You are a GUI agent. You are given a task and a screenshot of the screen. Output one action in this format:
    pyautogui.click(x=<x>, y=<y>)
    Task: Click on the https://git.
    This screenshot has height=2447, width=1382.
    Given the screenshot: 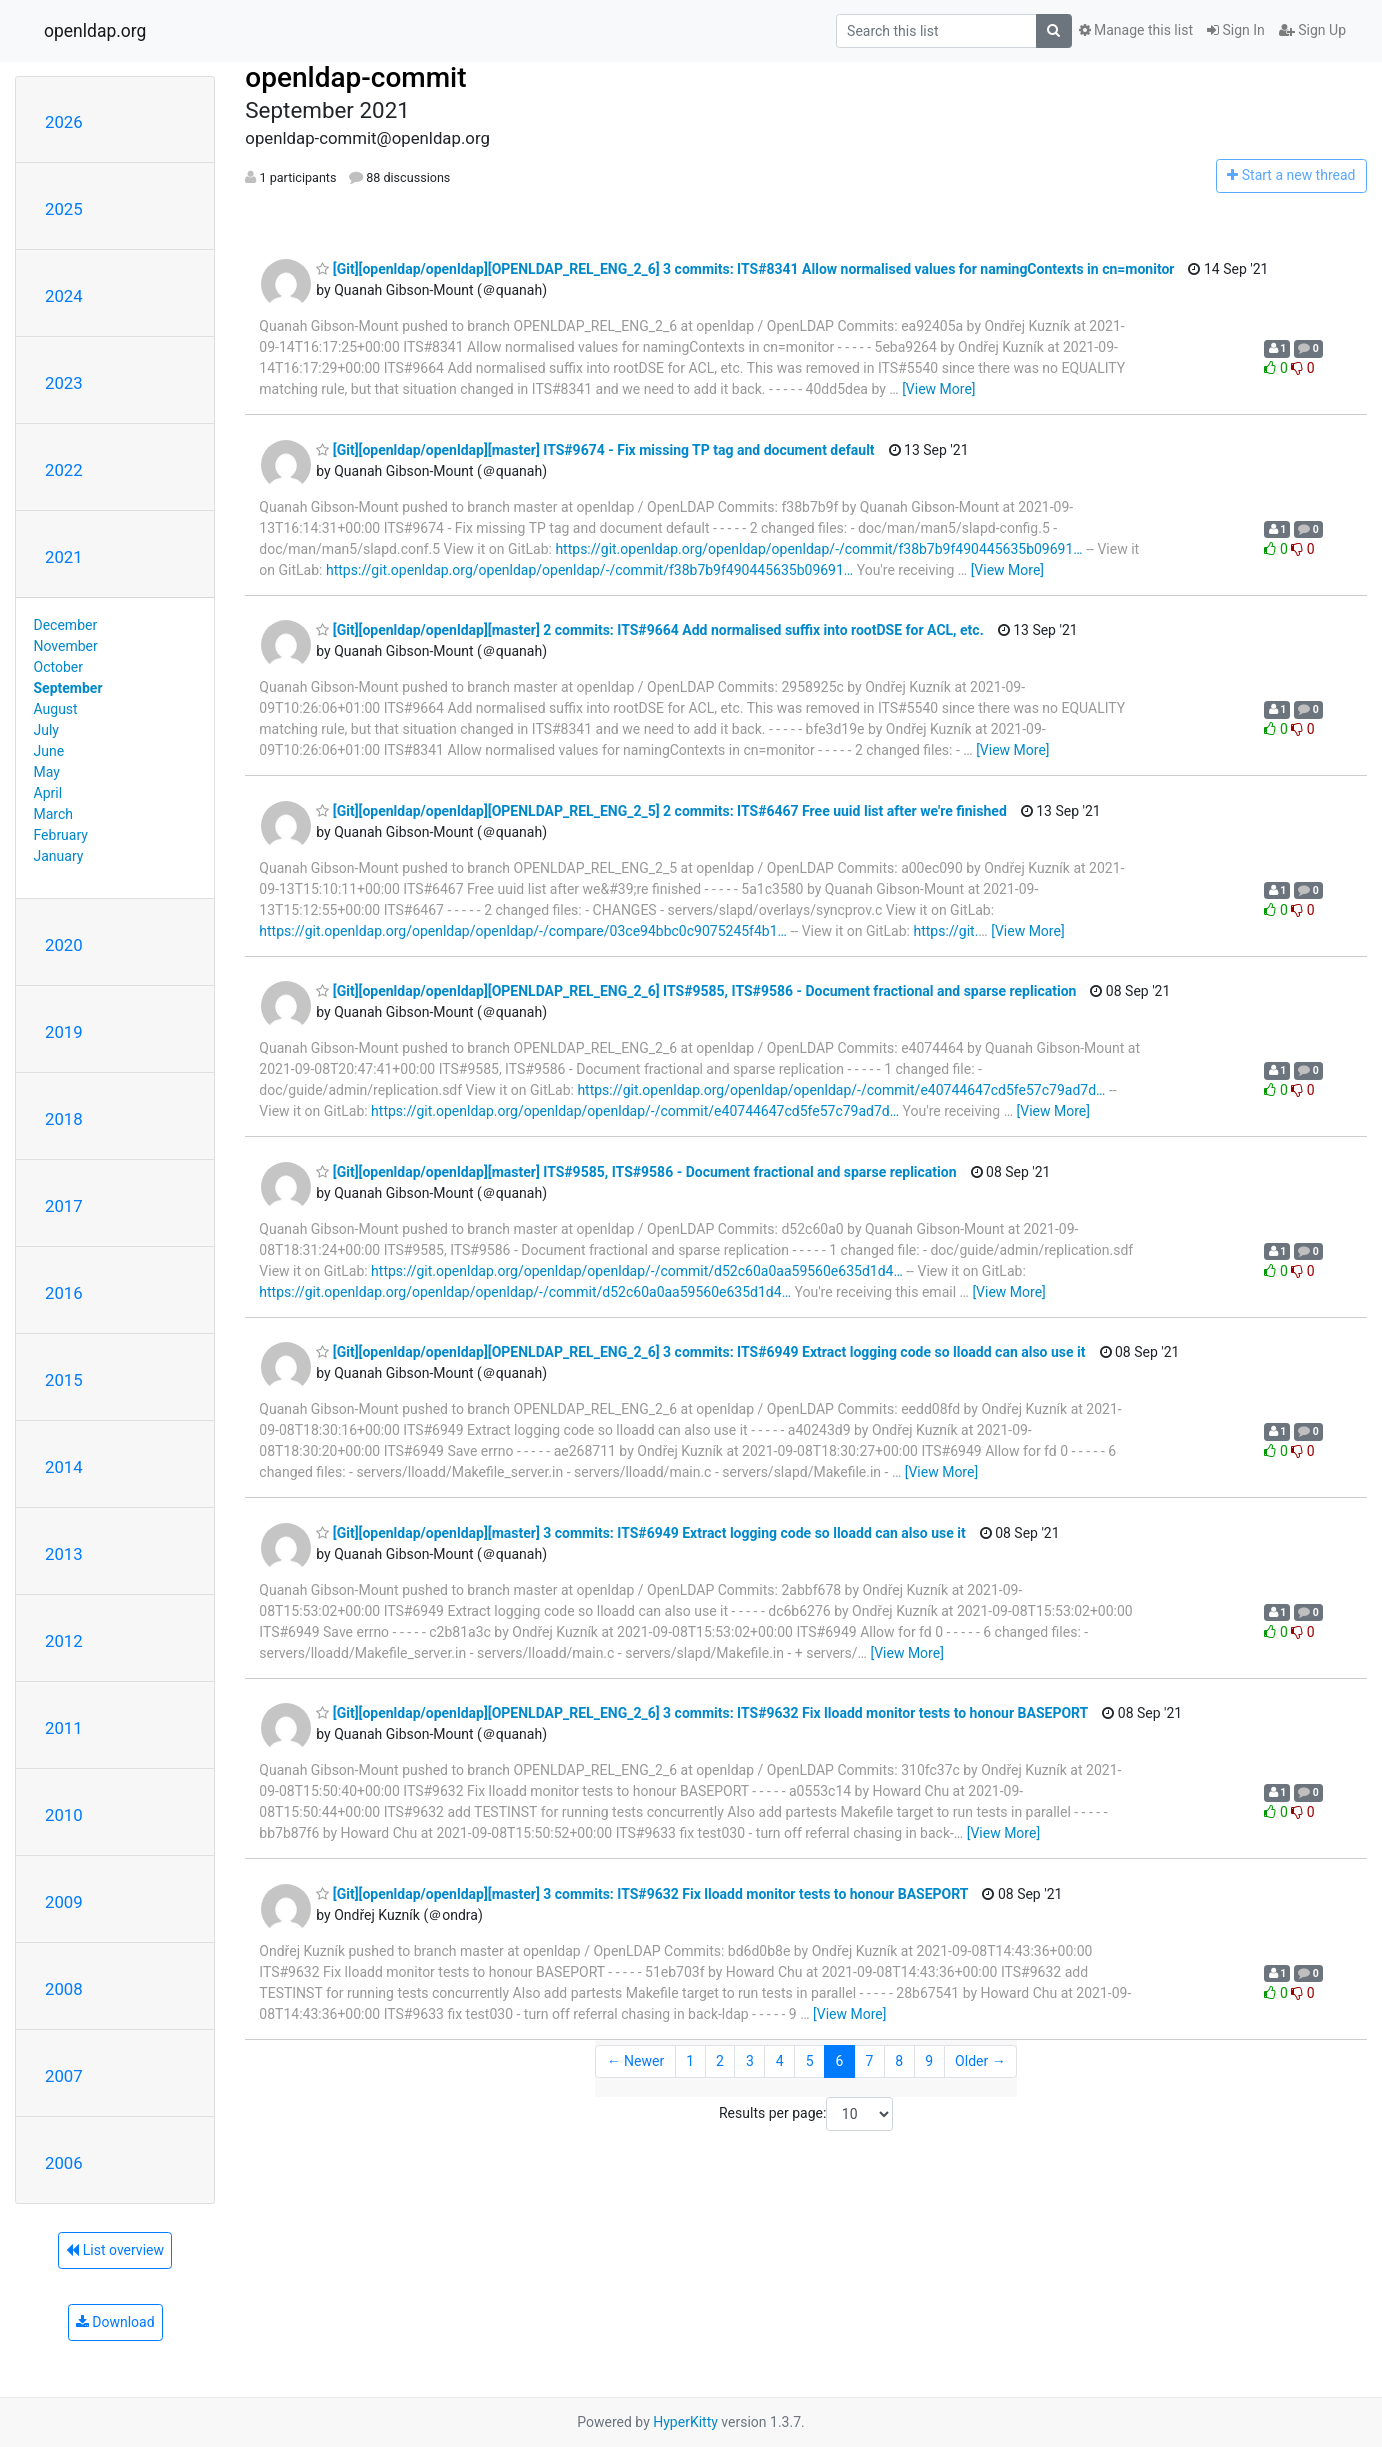 What is the action you would take?
    pyautogui.click(x=945, y=931)
    